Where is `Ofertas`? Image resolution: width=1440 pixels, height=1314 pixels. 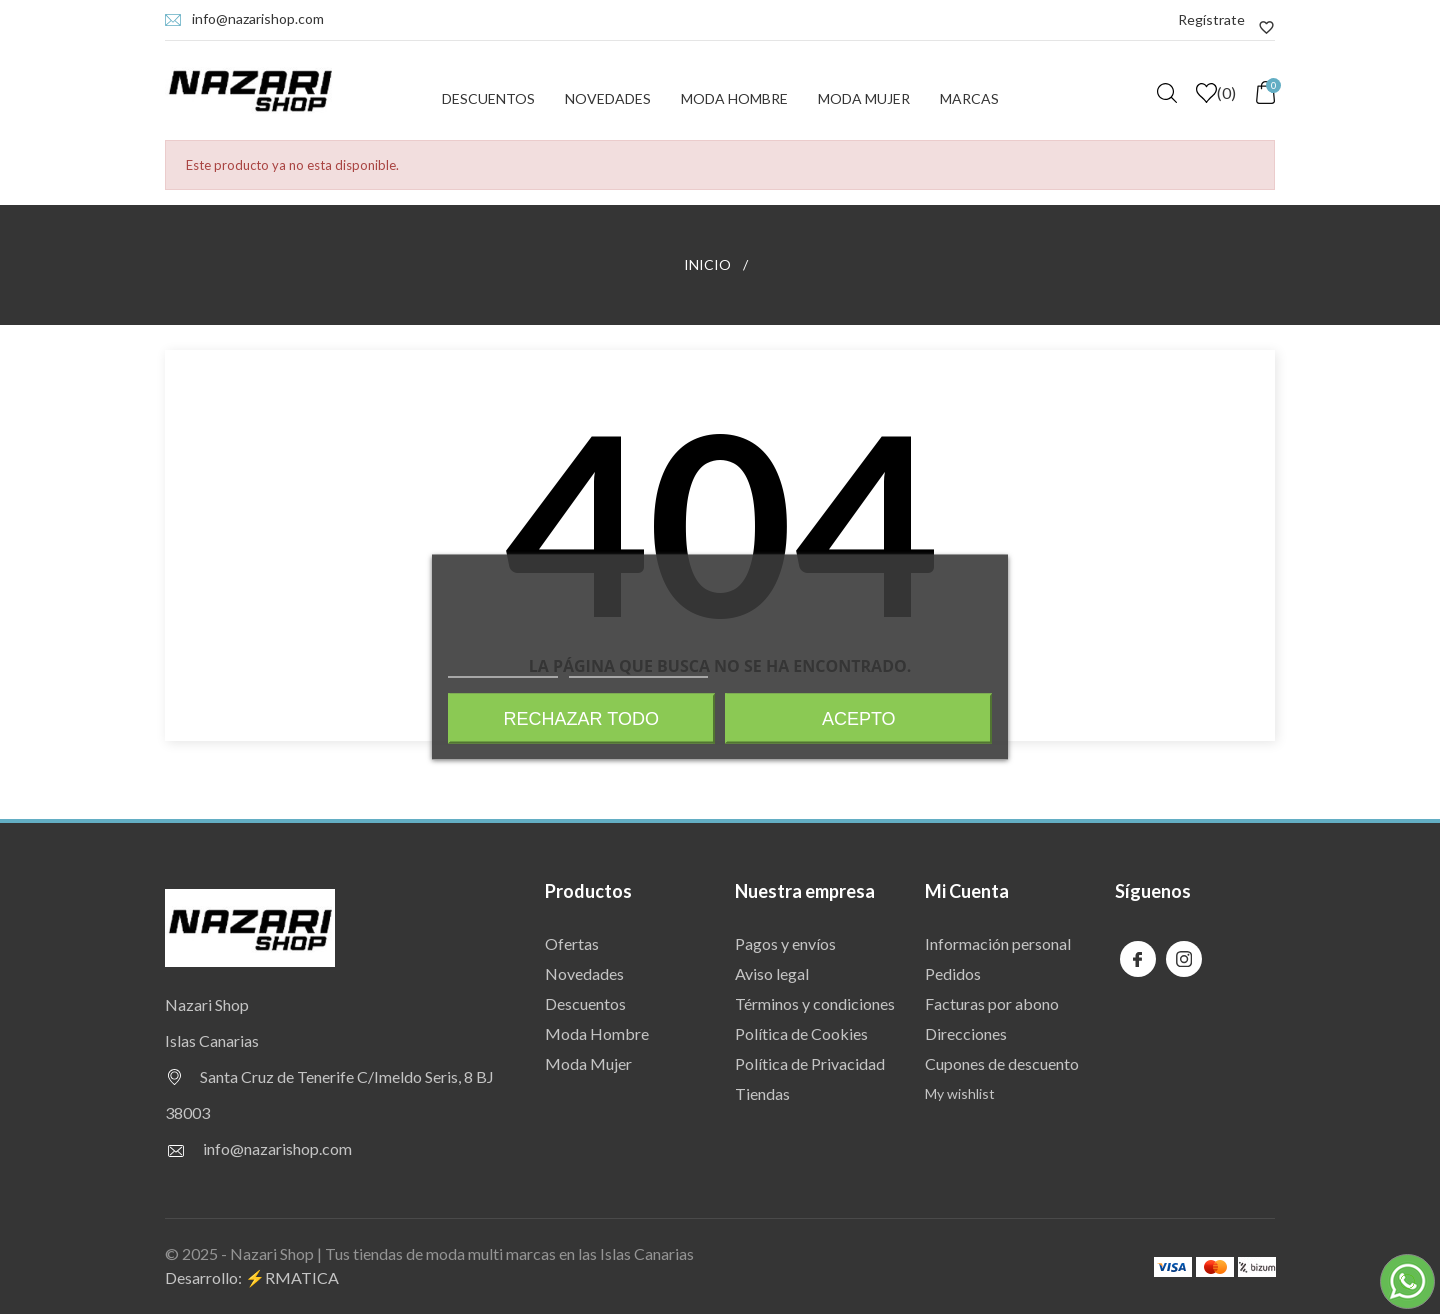
Ofertas is located at coordinates (572, 943).